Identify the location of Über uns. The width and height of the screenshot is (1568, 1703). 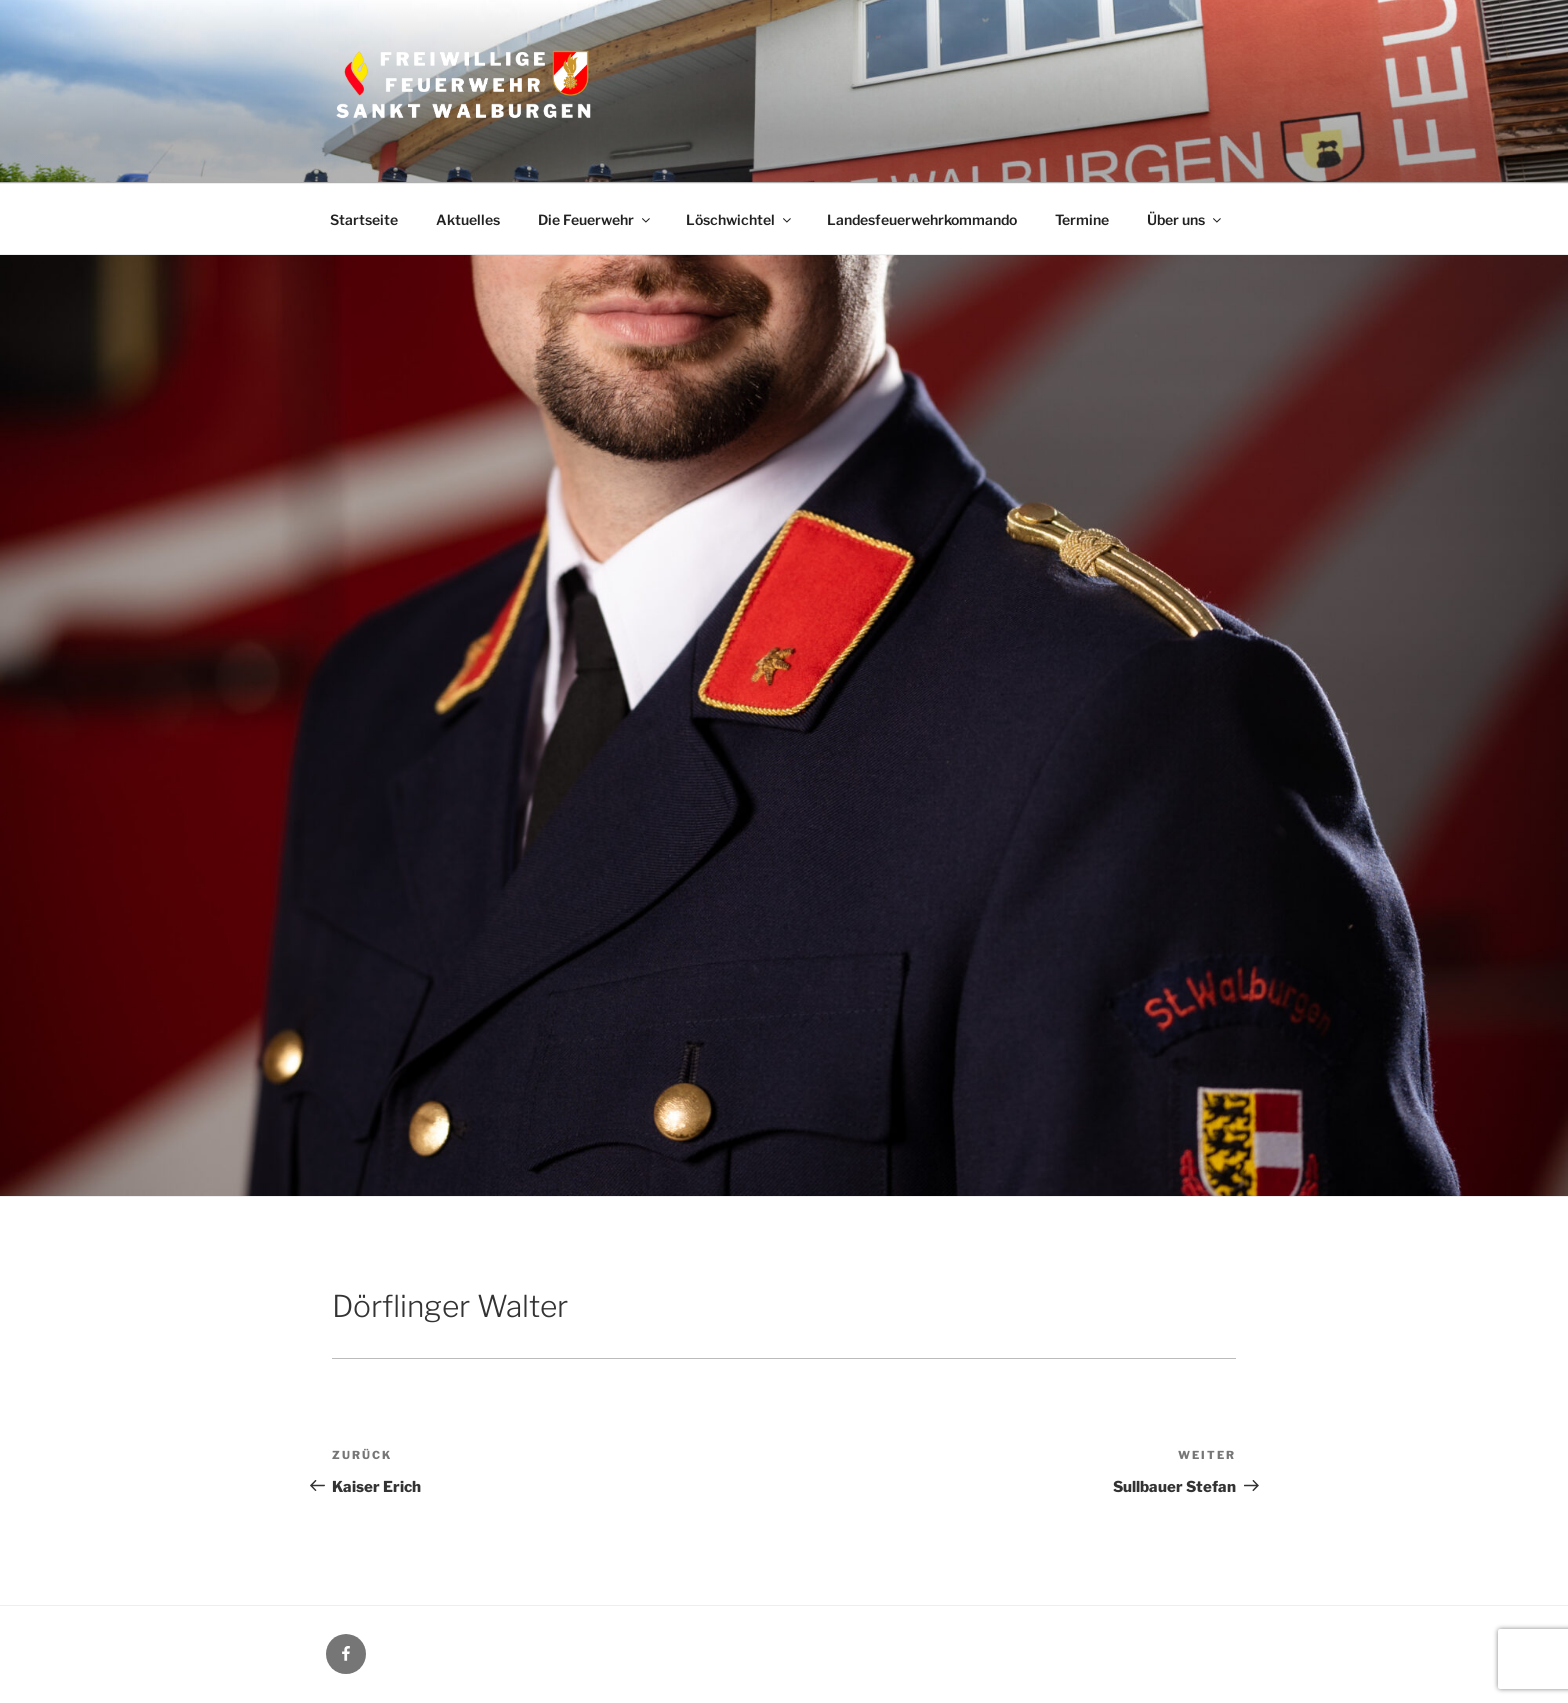
(1185, 219).